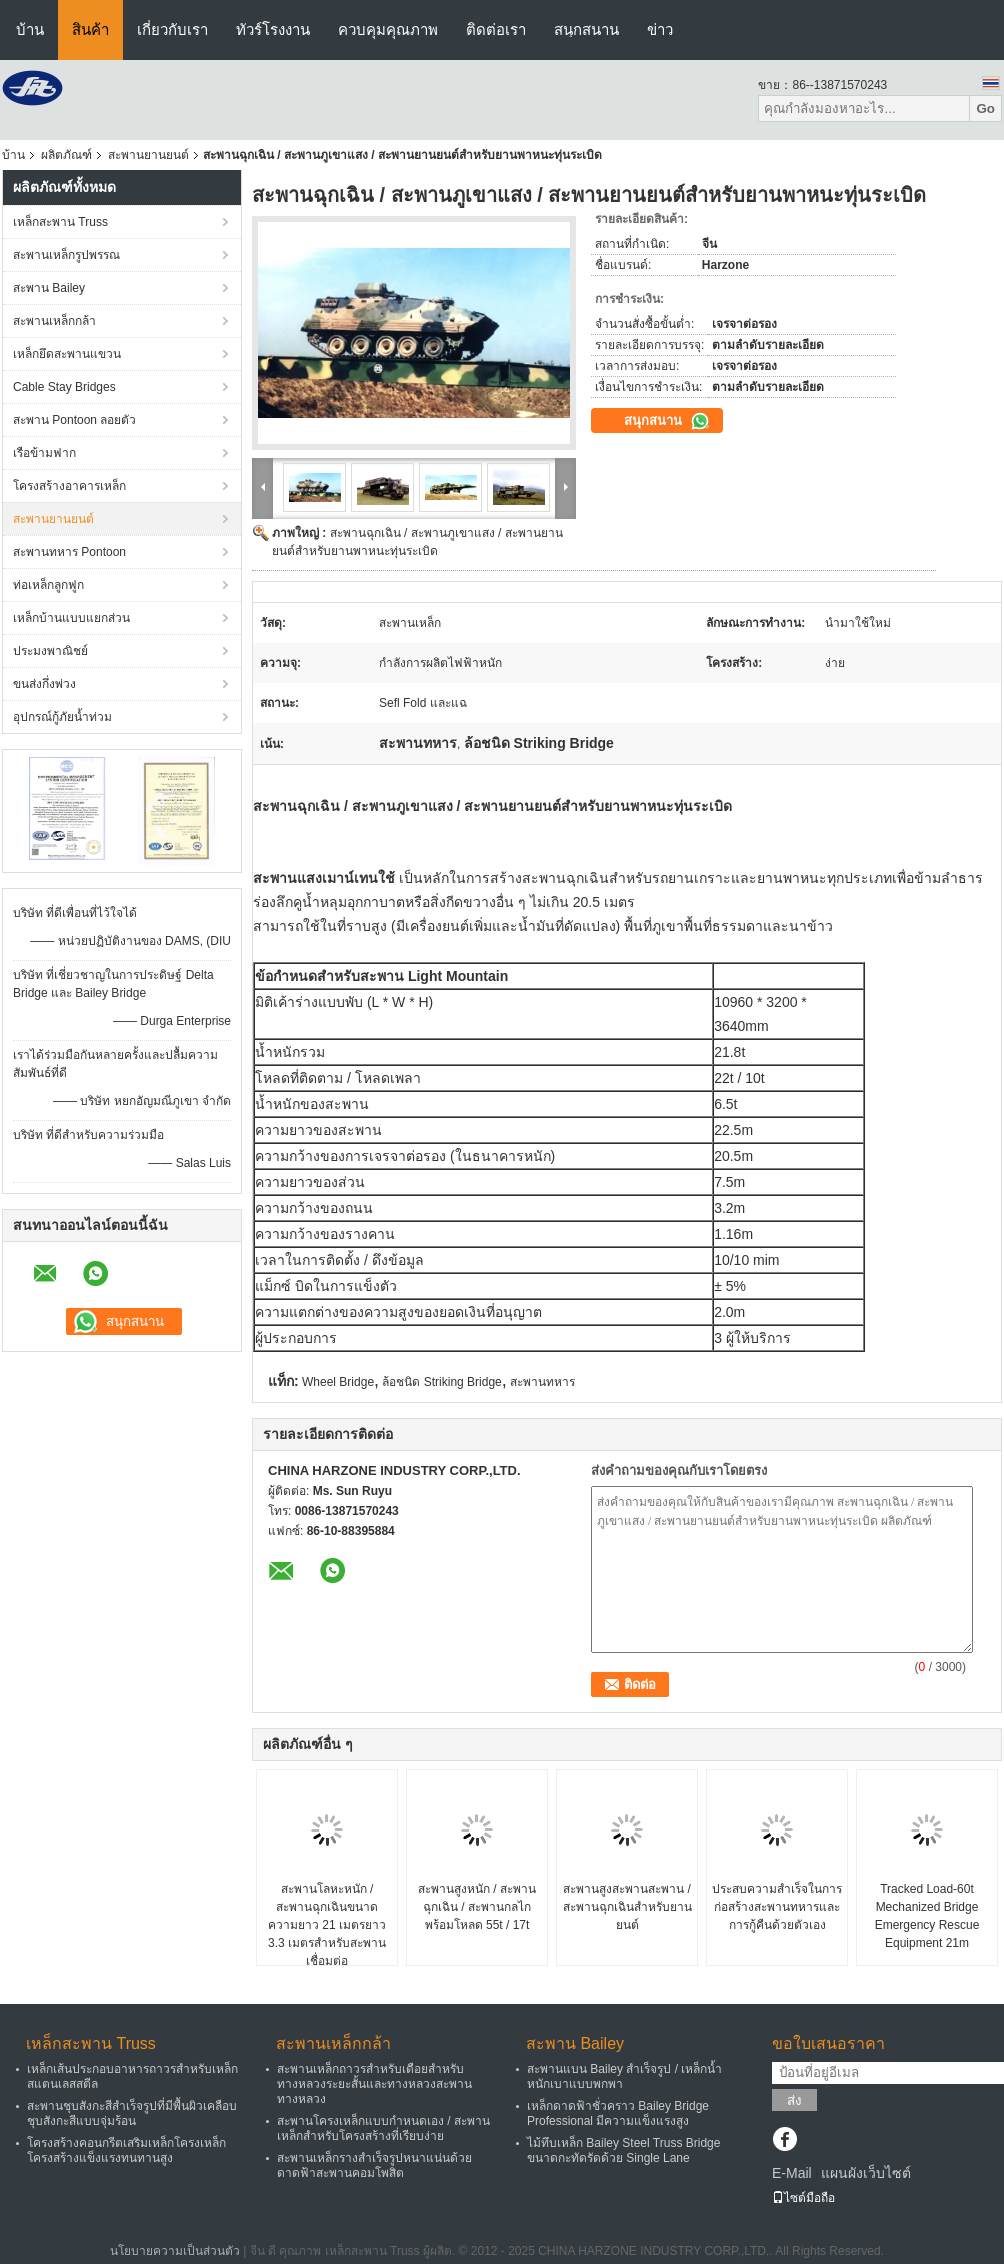 The width and height of the screenshot is (1004, 2264). What do you see at coordinates (69, 486) in the screenshot?
I see `โครงสร้างอาคารเหล็ก` at bounding box center [69, 486].